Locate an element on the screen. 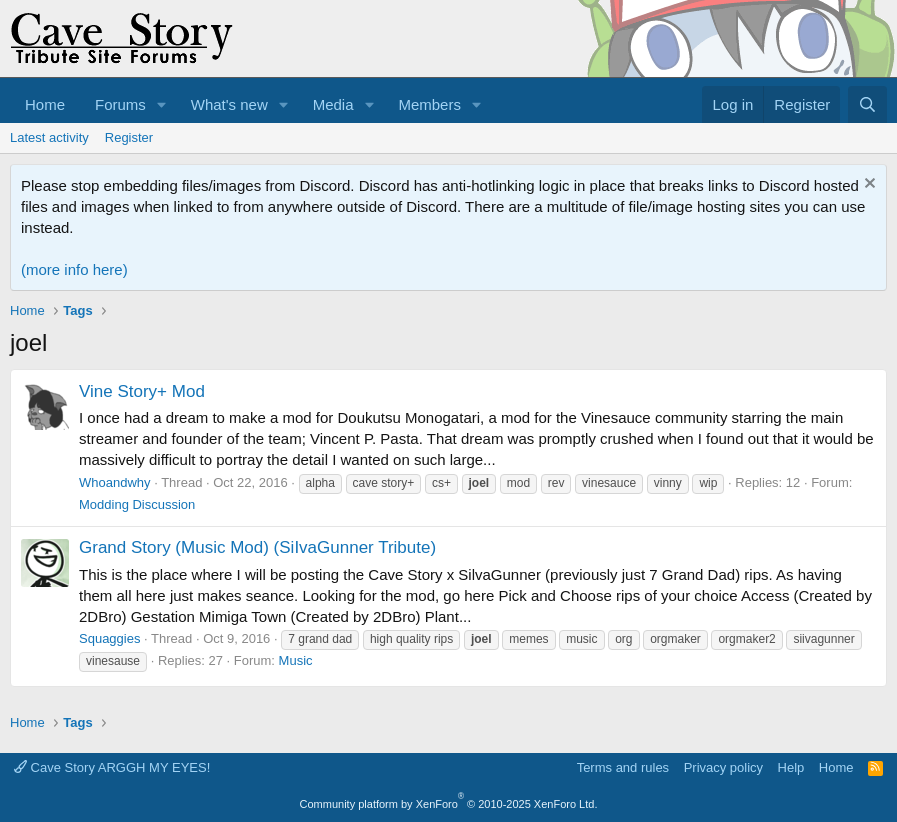 The image size is (897, 822). [Dismiss notice] is located at coordinates (867, 185).